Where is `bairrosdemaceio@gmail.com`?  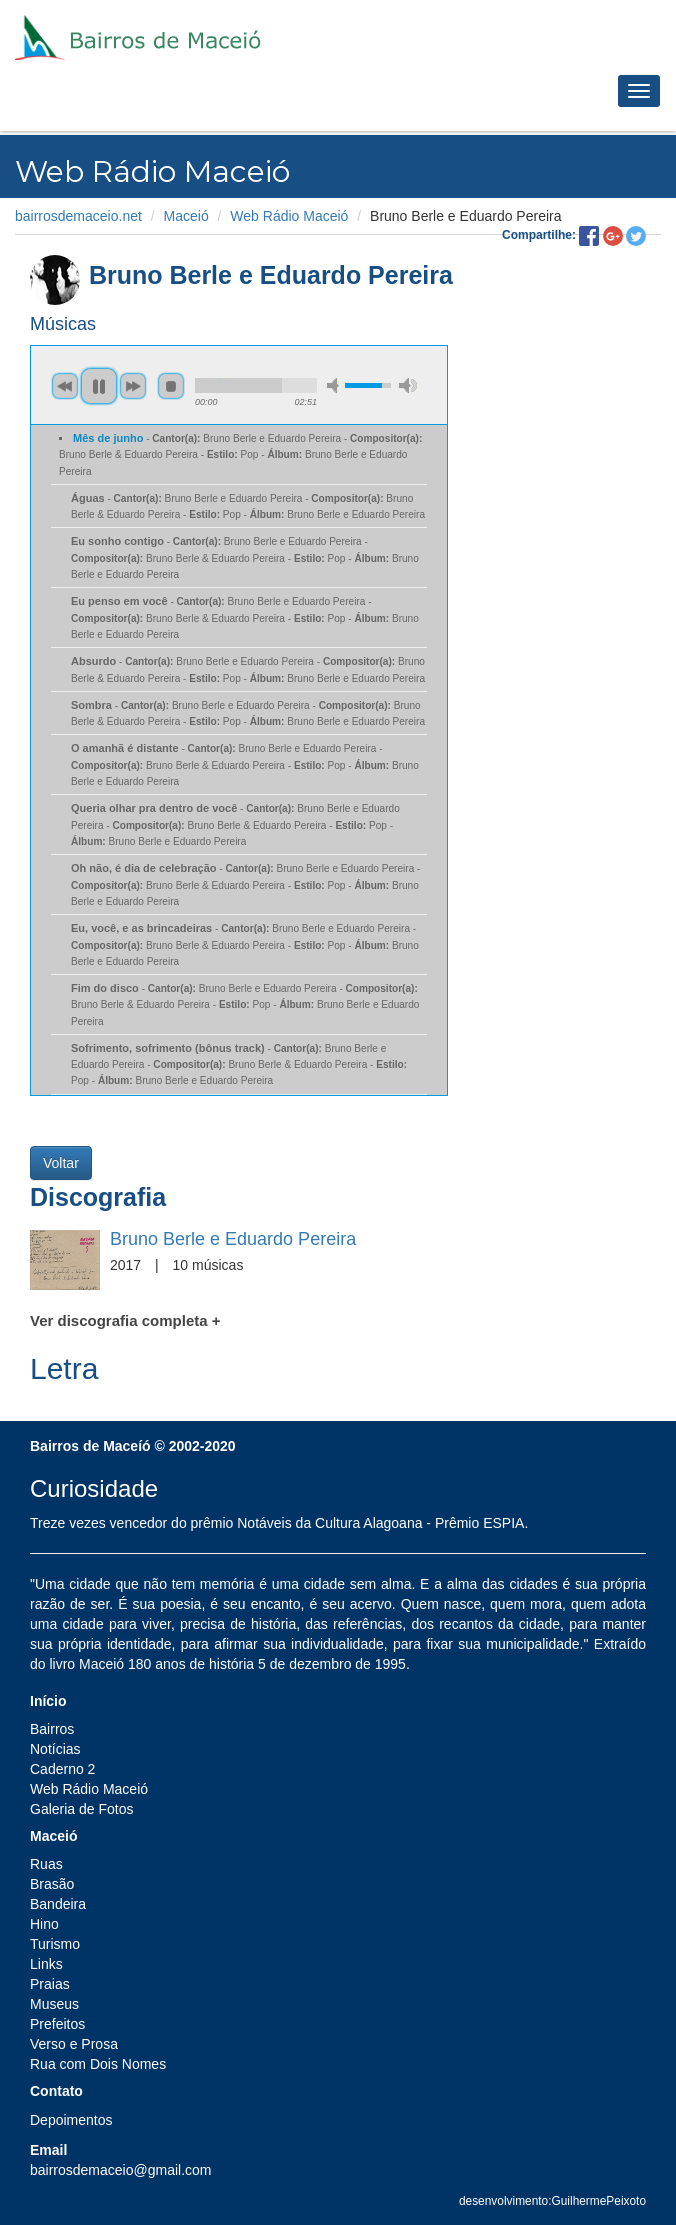
bairrosdemaceio@gmail.com is located at coordinates (121, 2170).